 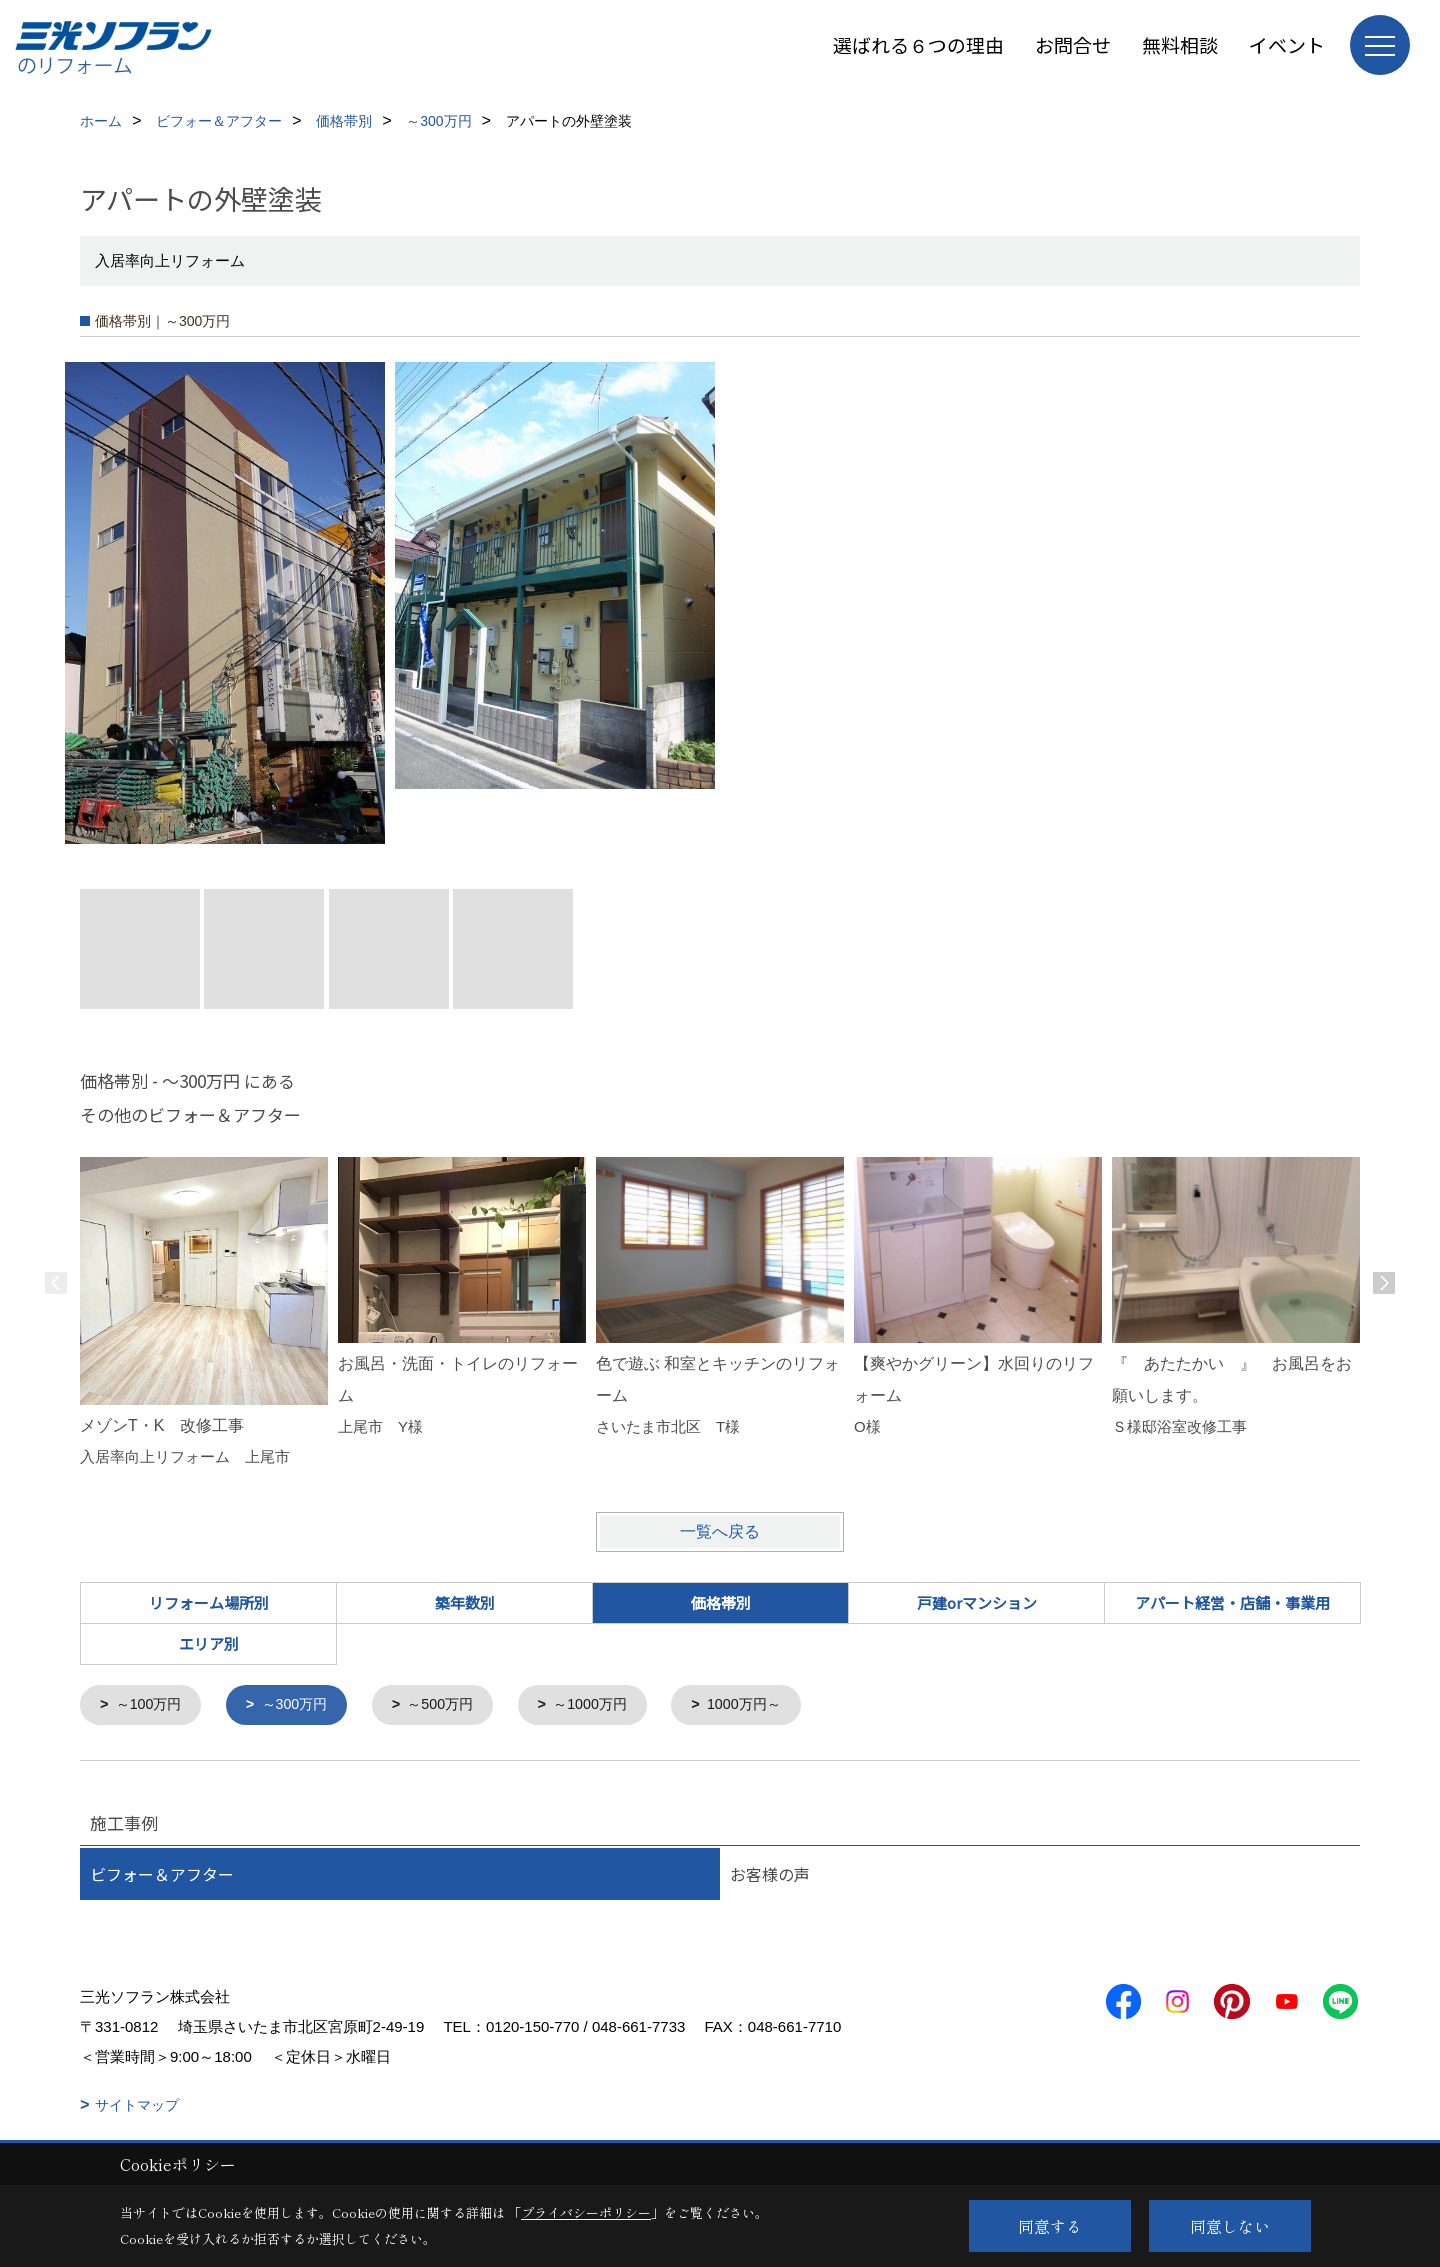 What do you see at coordinates (770, 1875) in the screenshot?
I see `お客様の声` at bounding box center [770, 1875].